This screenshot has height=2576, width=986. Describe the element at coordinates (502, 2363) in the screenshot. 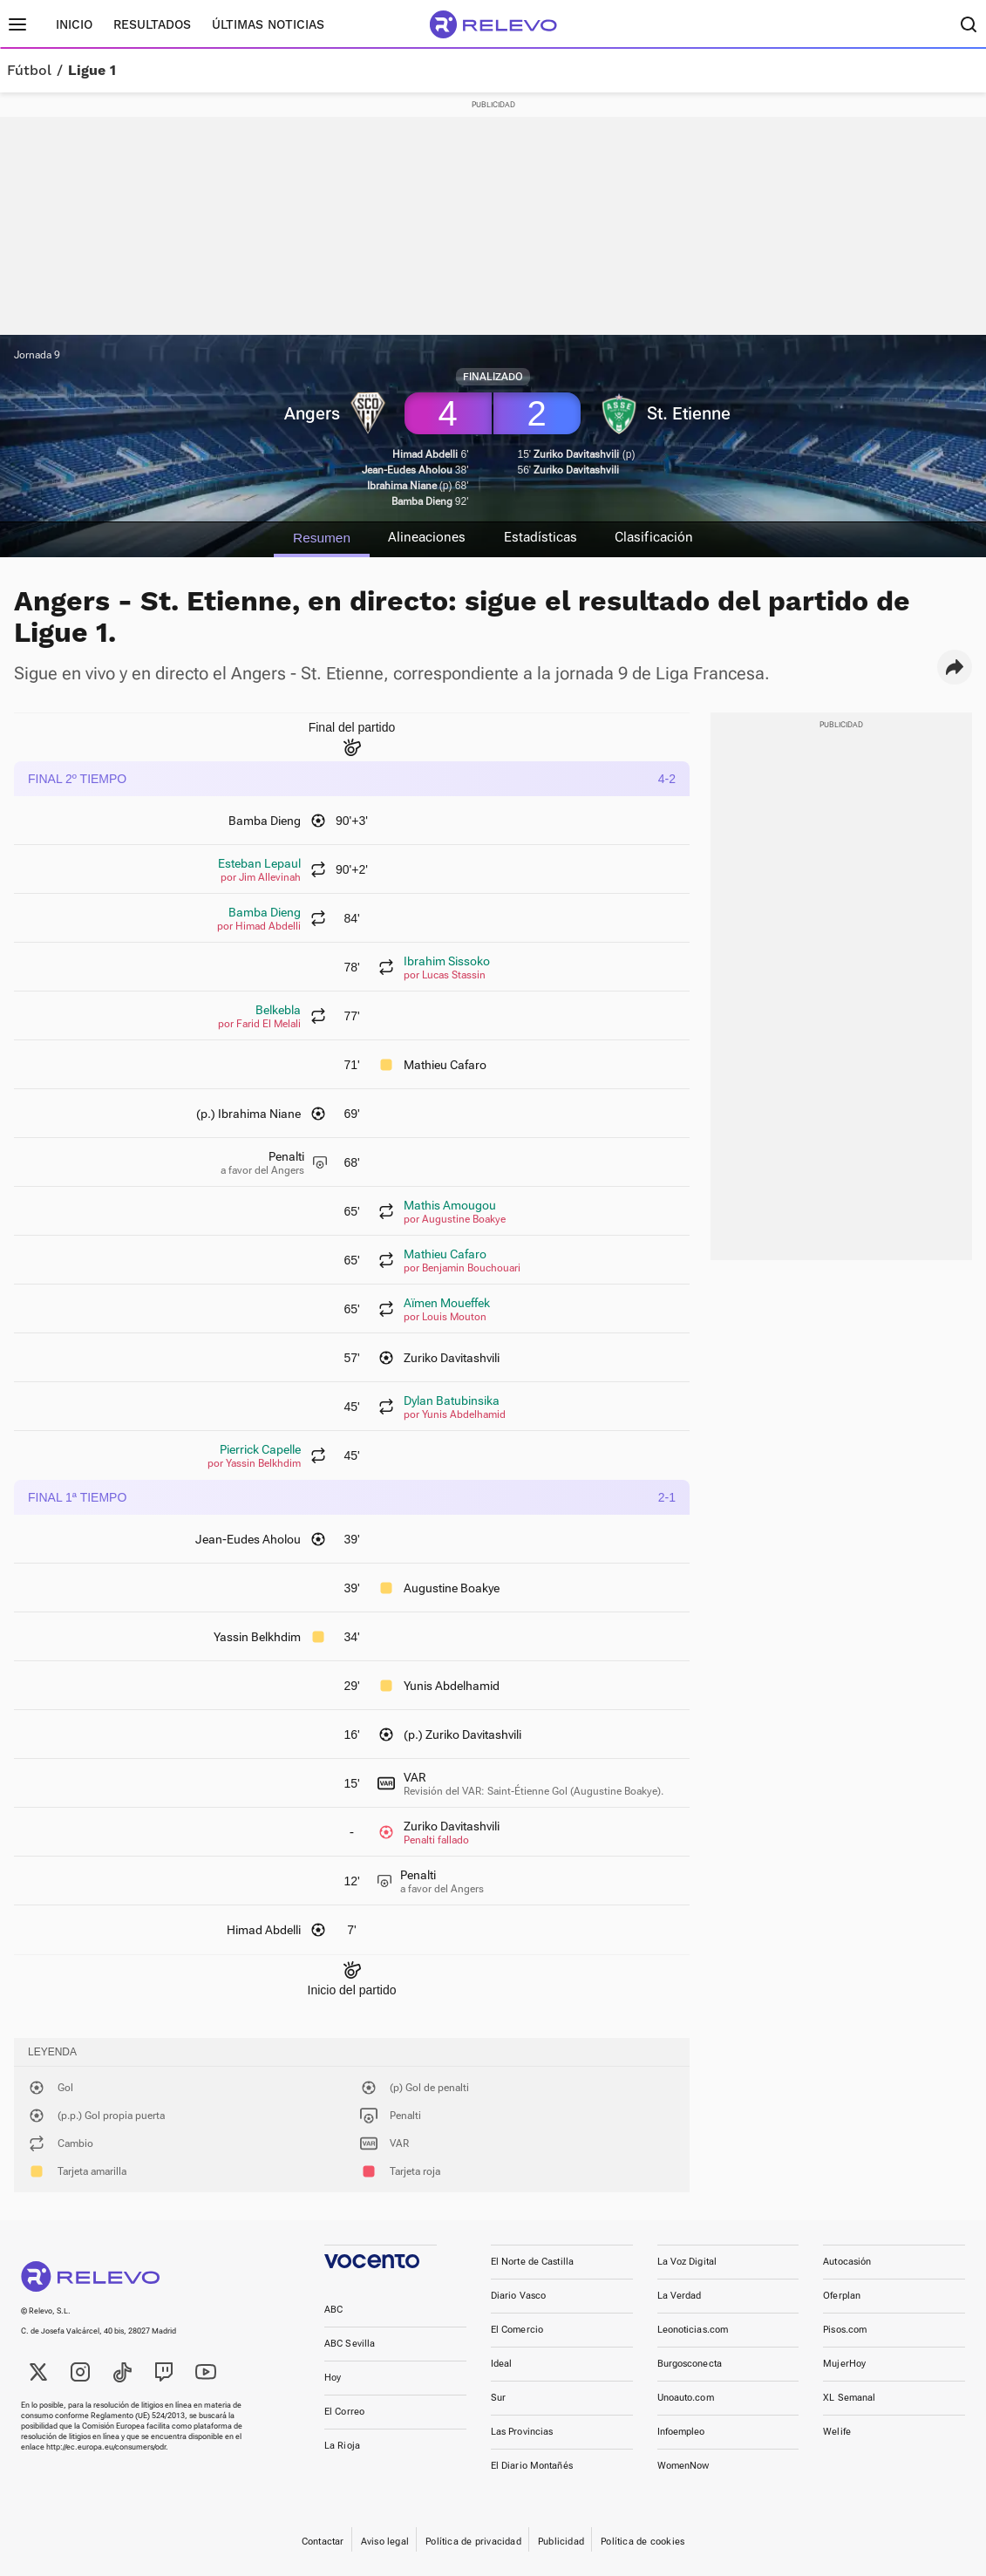

I see `Ideal [link]` at that location.